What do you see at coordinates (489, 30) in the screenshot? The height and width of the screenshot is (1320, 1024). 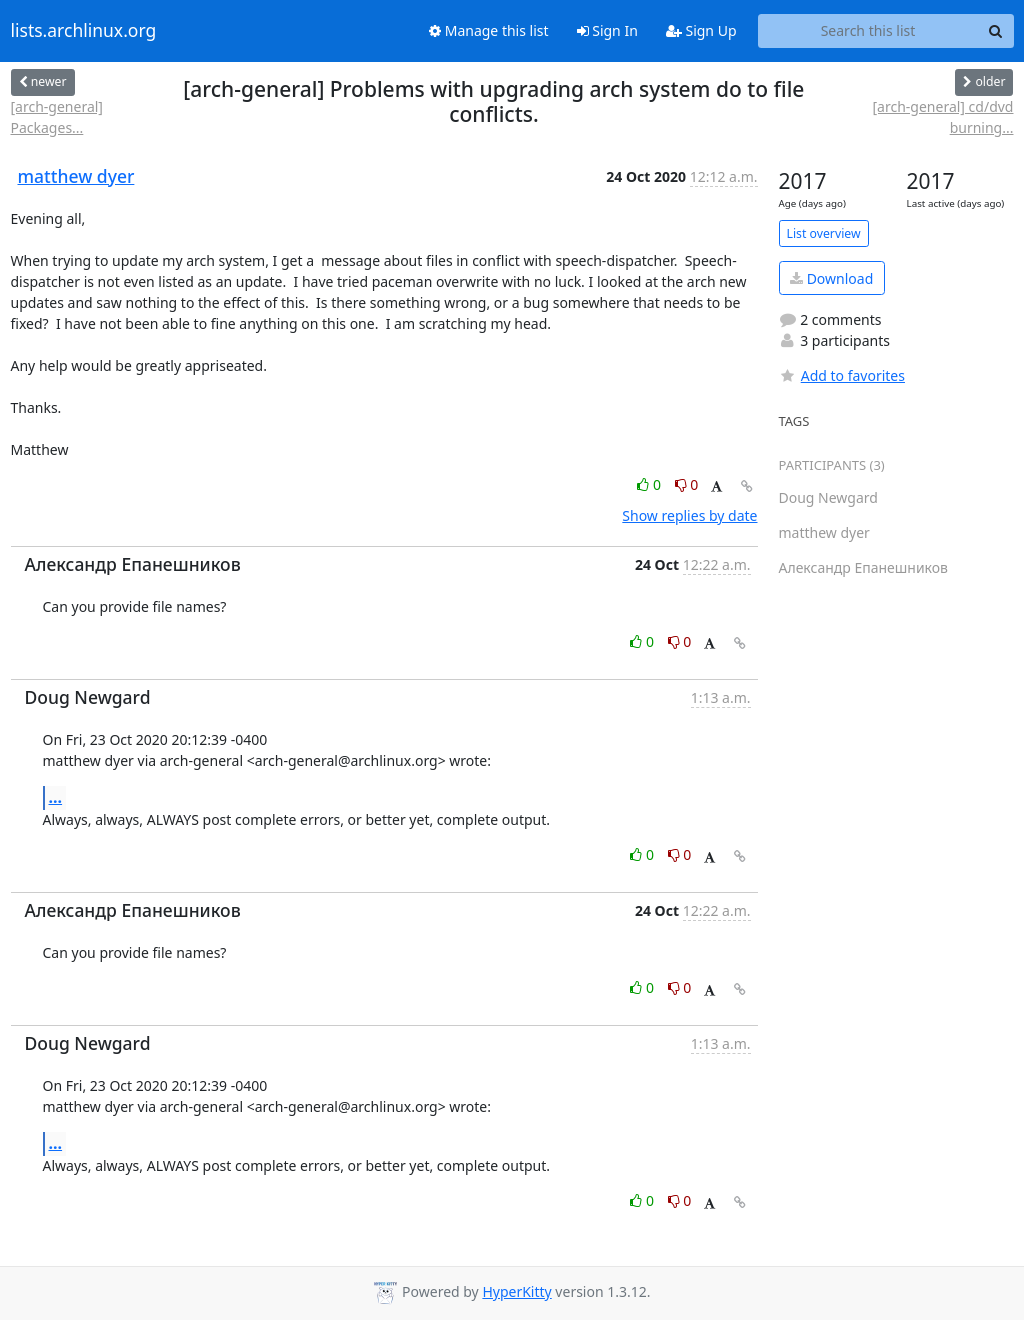 I see `Manage this list` at bounding box center [489, 30].